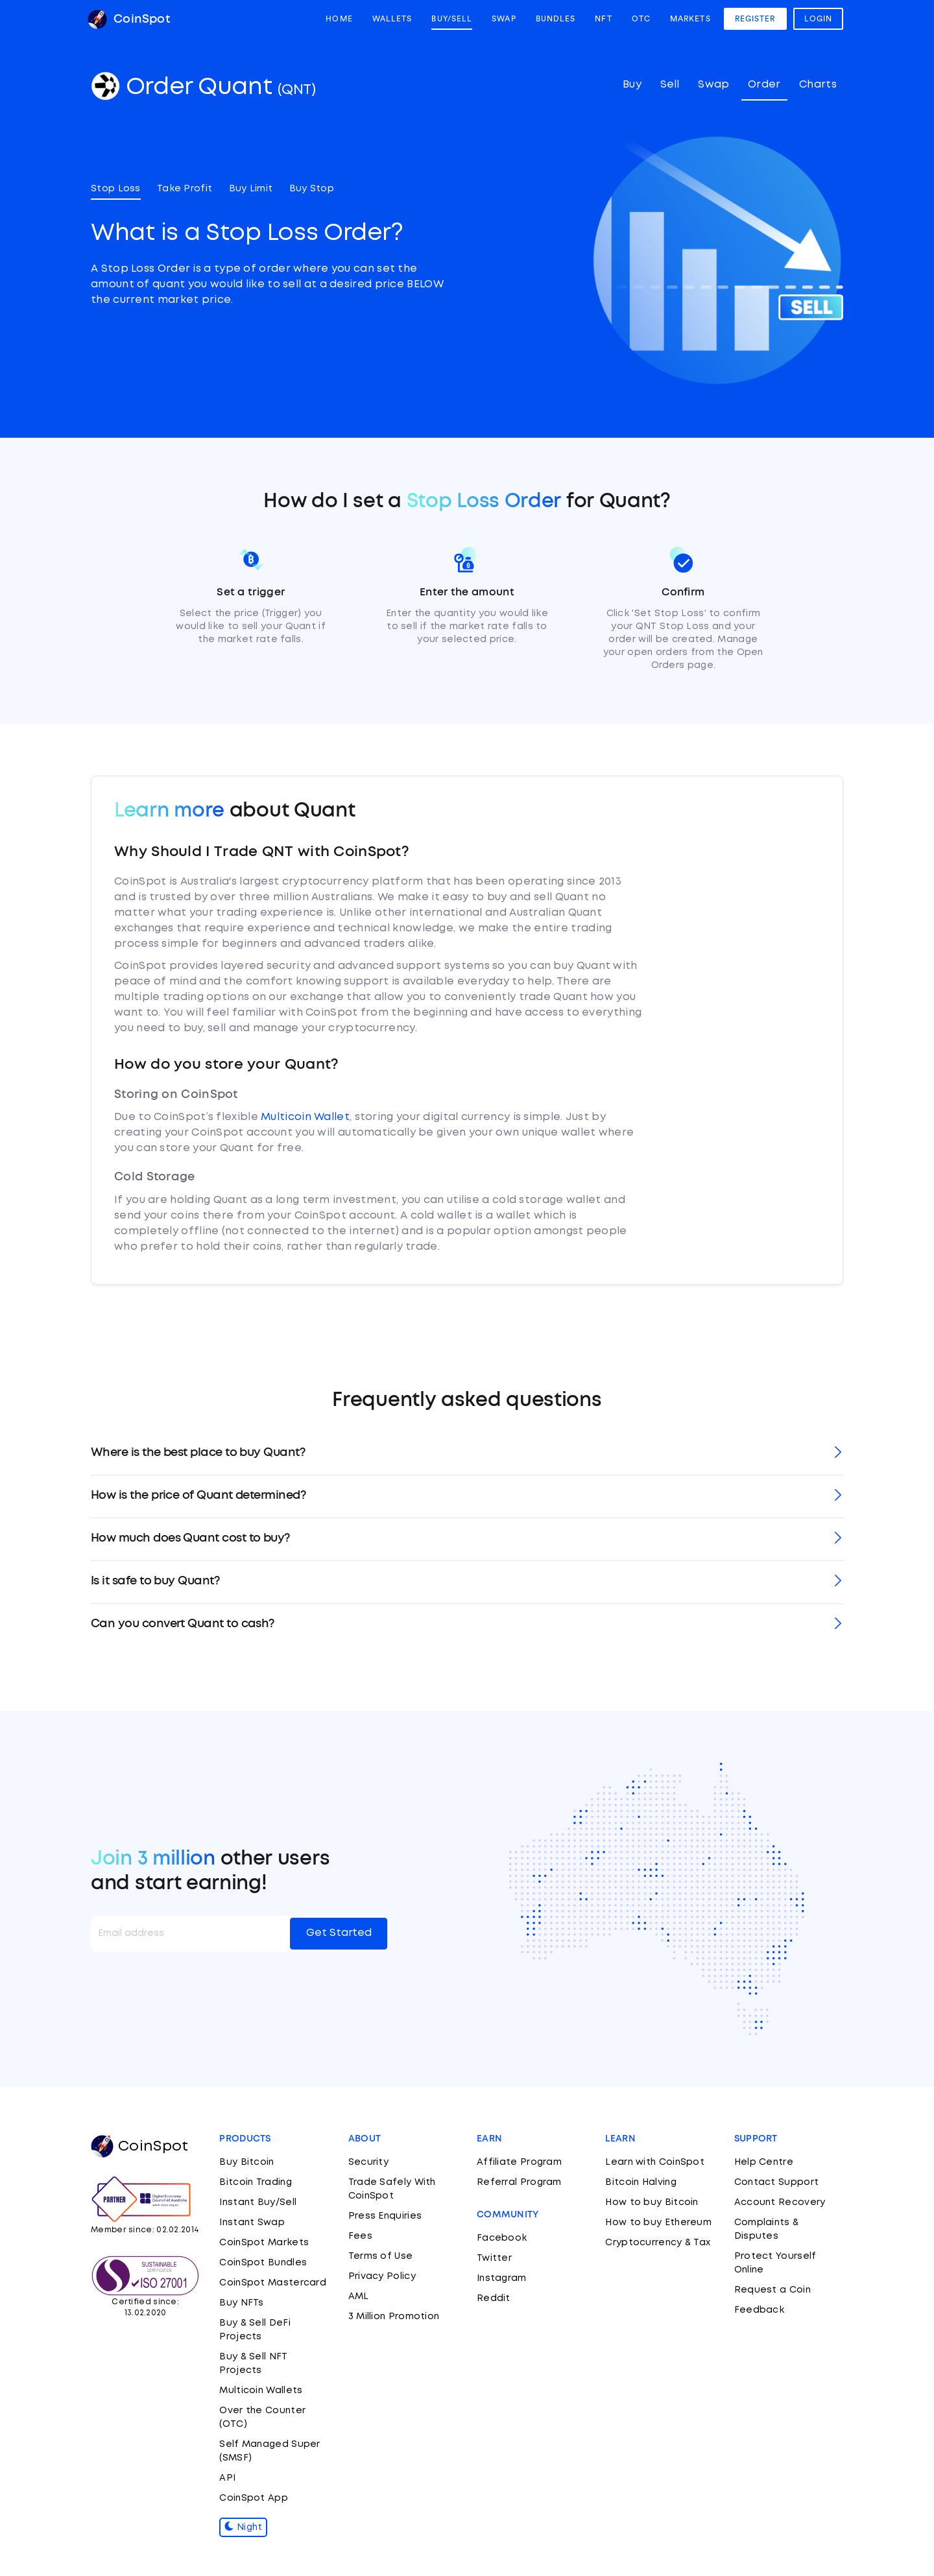 Image resolution: width=934 pixels, height=2576 pixels. Describe the element at coordinates (776, 2182) in the screenshot. I see `Contact Support` at that location.